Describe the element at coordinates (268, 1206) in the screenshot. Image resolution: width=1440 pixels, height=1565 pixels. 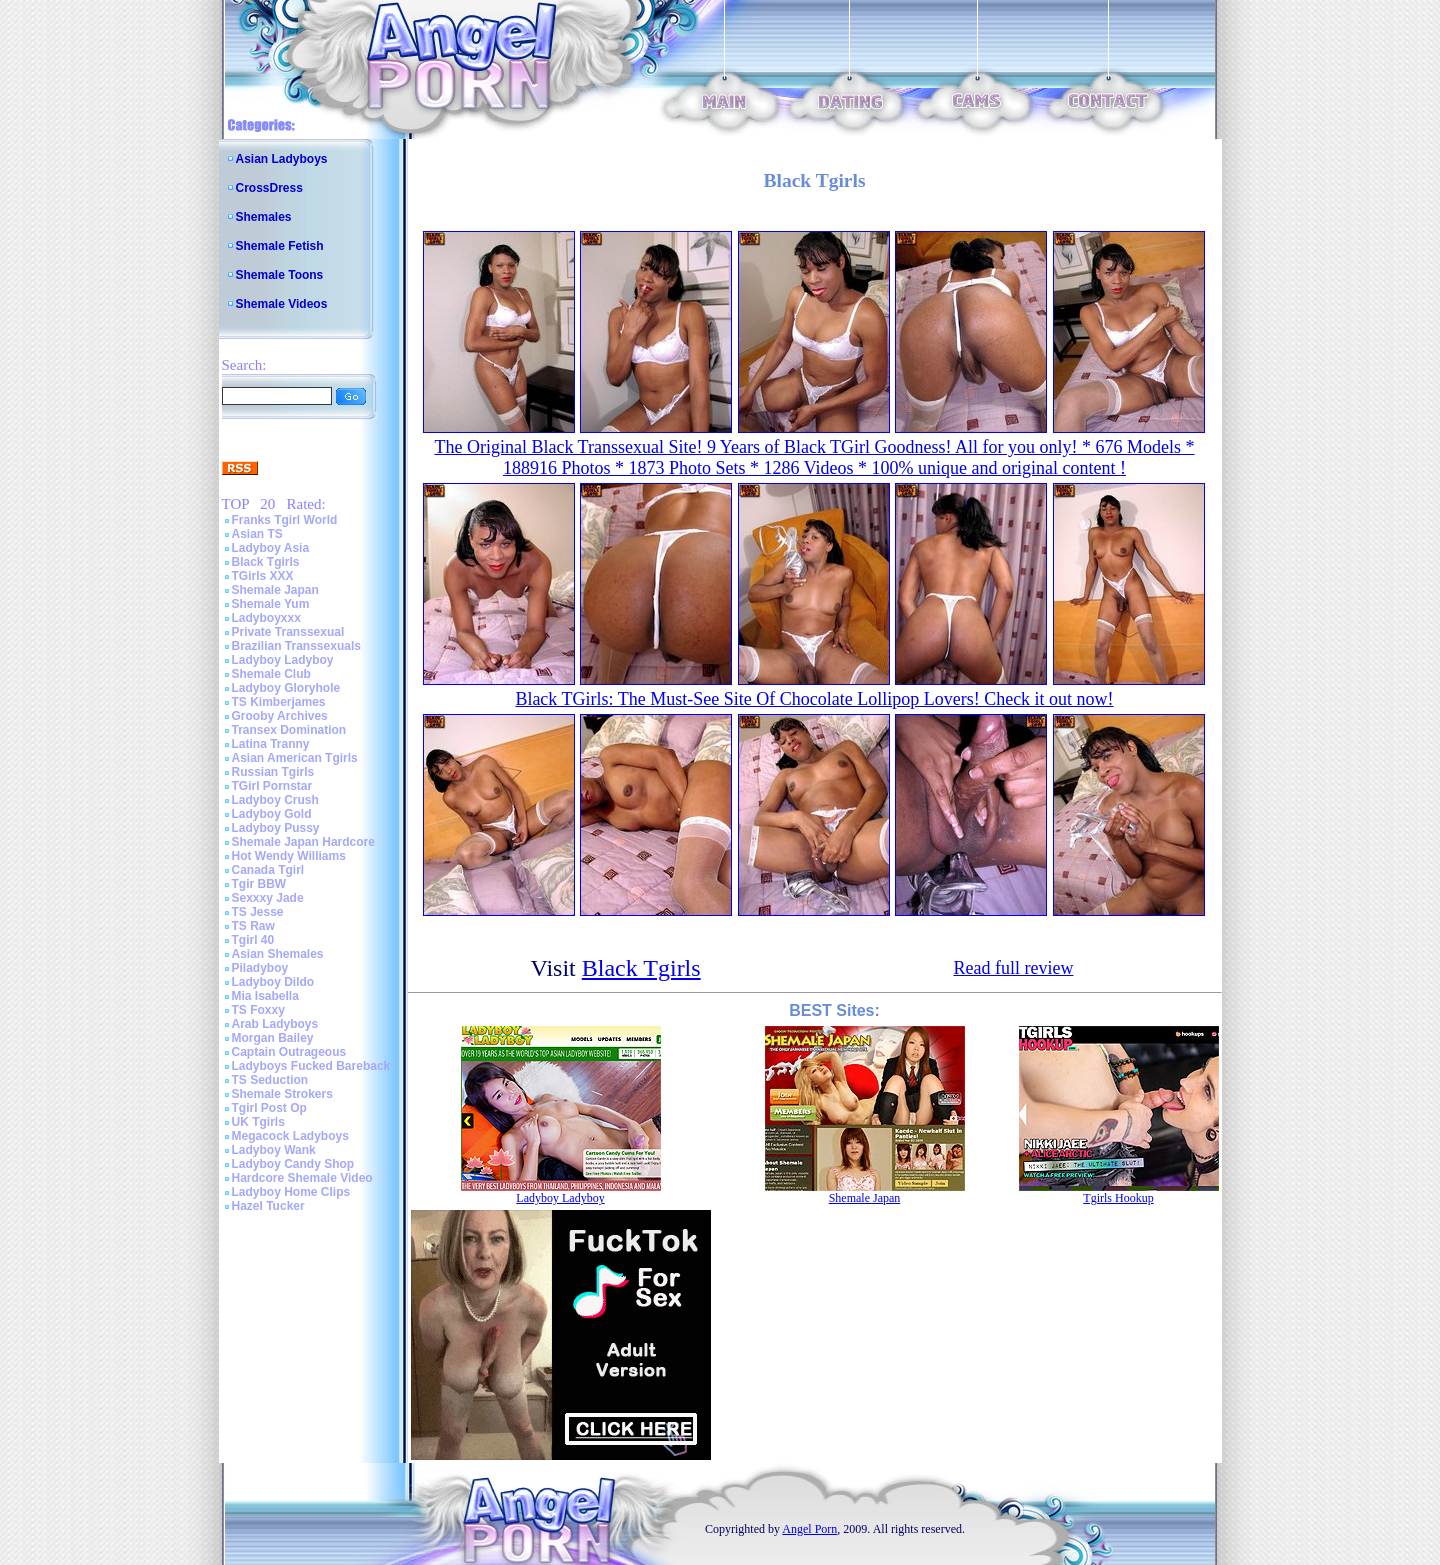
I see `Hazel Tucker` at that location.